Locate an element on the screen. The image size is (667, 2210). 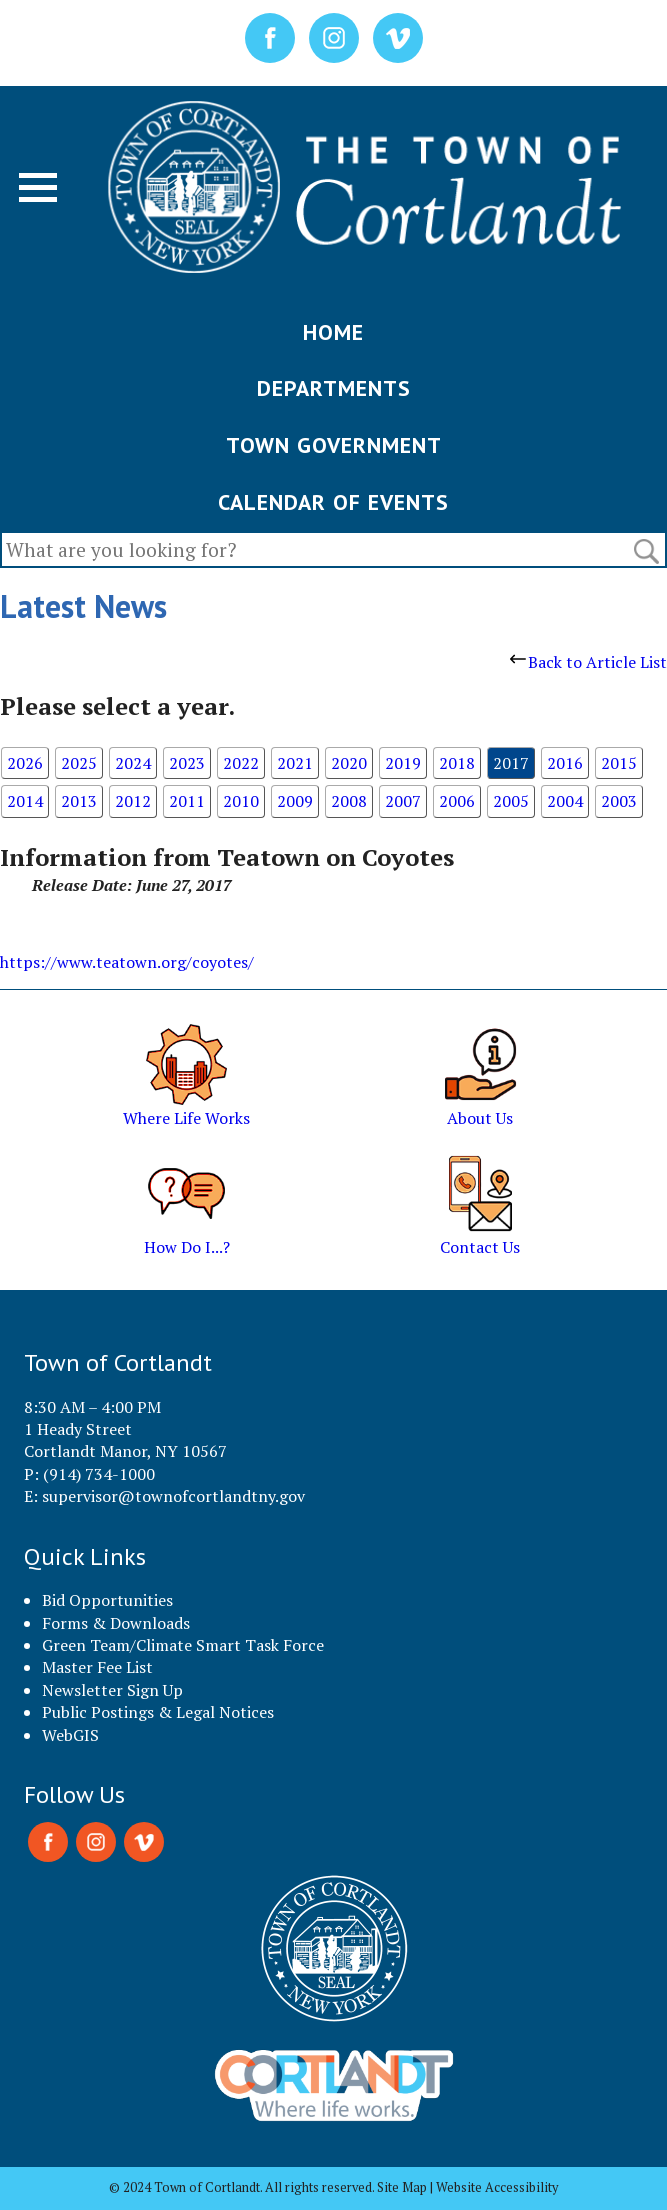
2016 is located at coordinates (565, 763).